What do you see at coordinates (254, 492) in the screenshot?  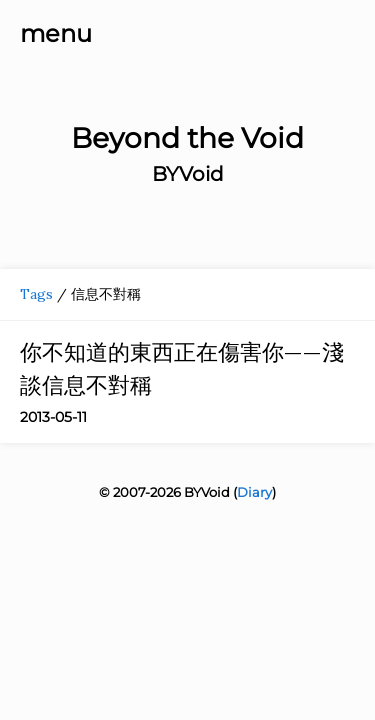 I see `Diary` at bounding box center [254, 492].